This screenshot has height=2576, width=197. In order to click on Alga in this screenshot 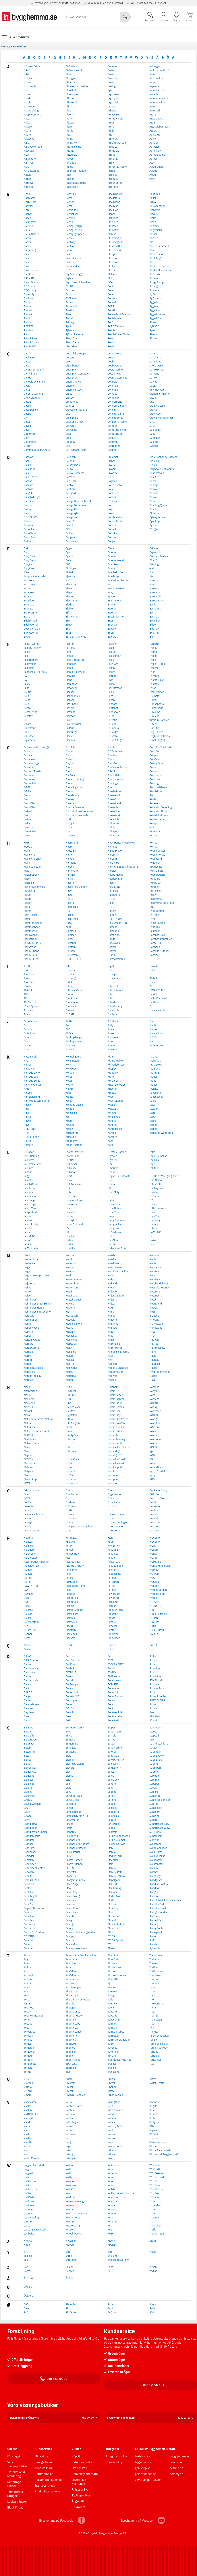, I will do `click(68, 110)`.